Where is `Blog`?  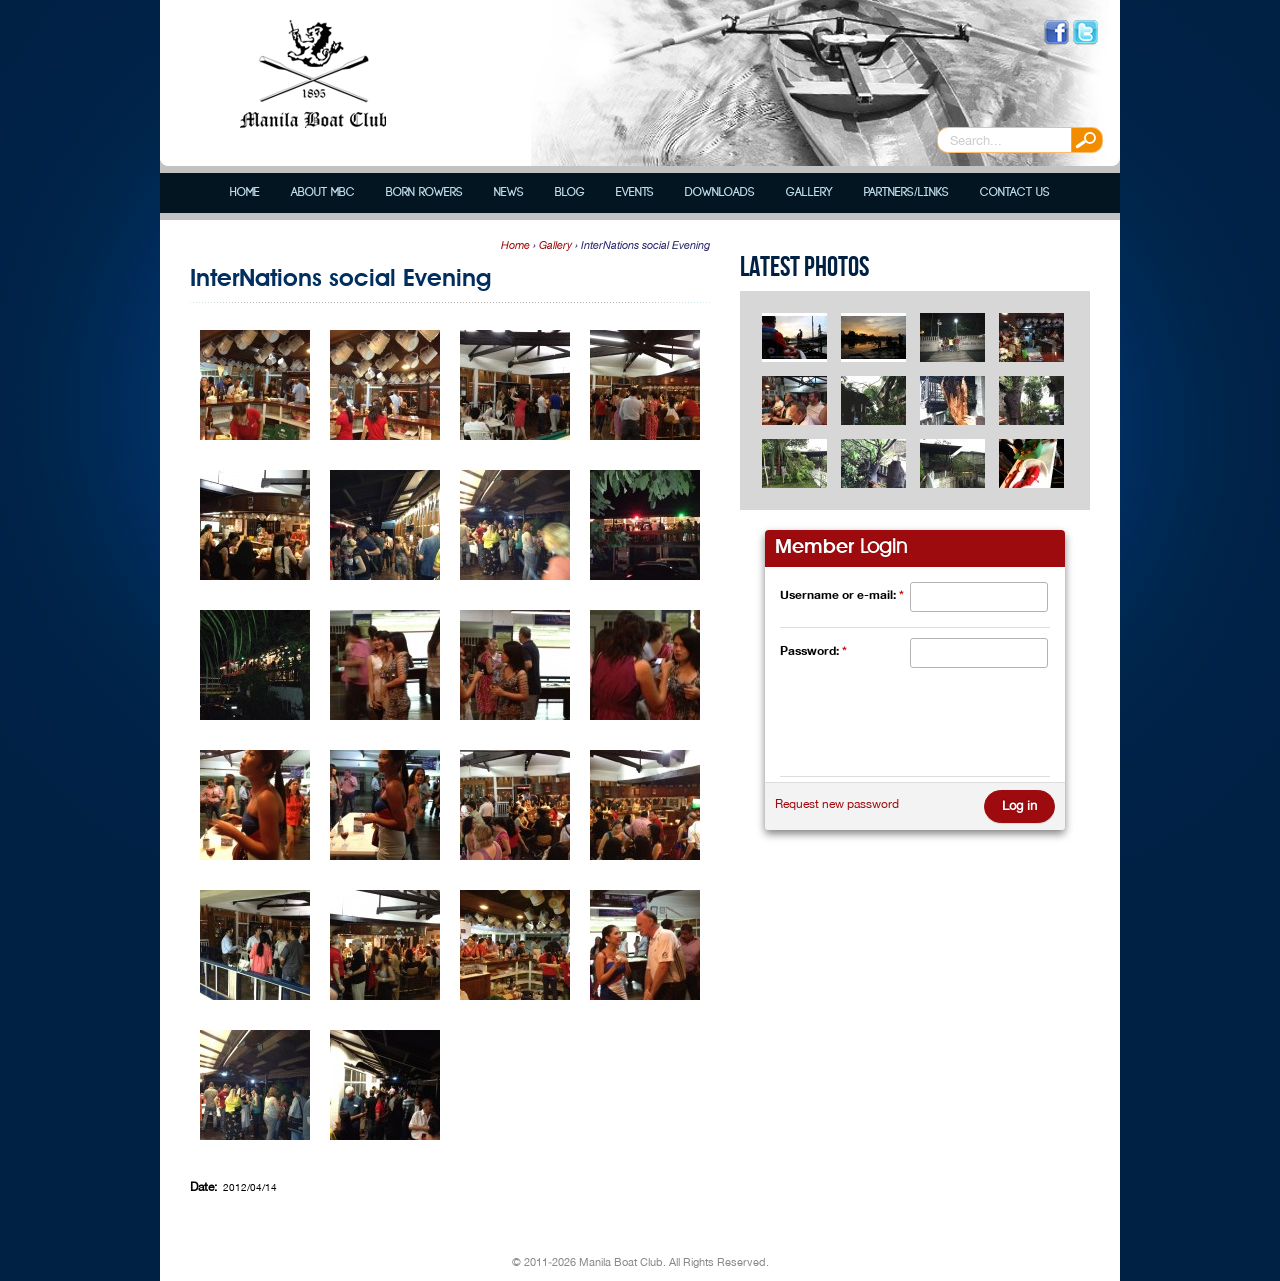
Blog is located at coordinates (570, 192).